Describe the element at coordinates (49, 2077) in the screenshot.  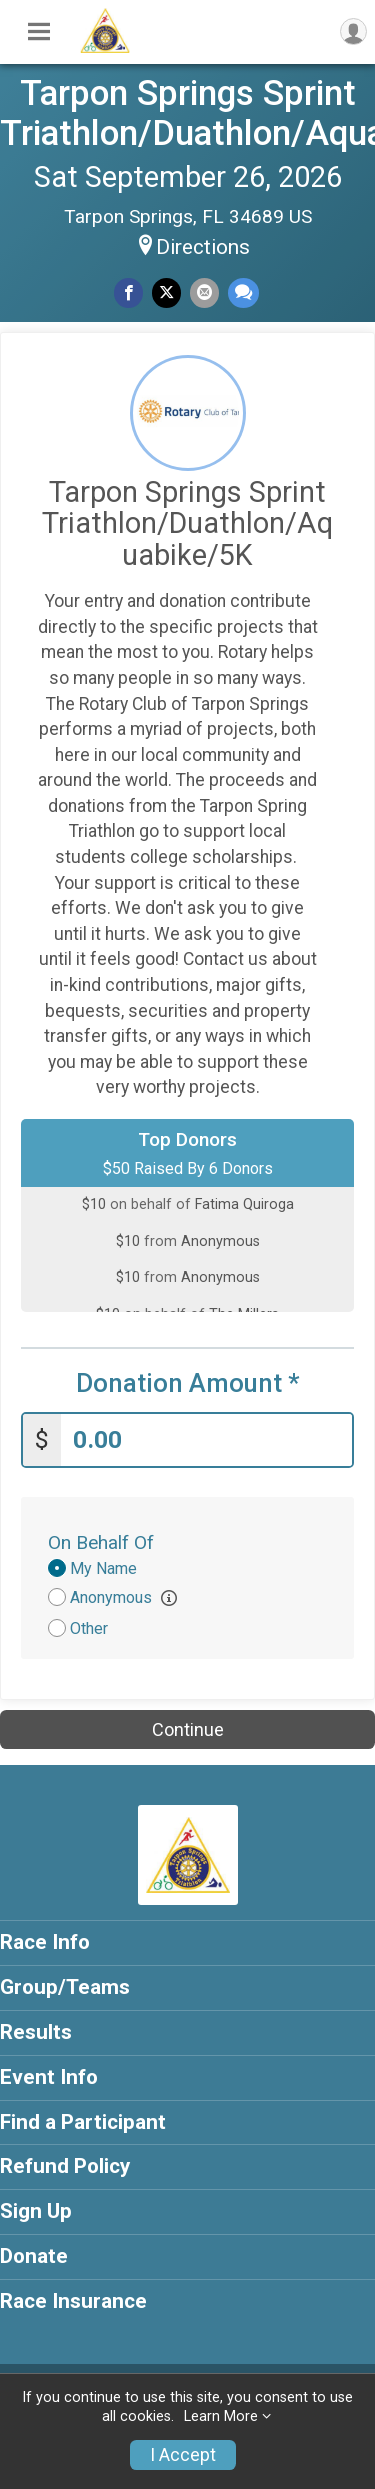
I see `Event Info` at that location.